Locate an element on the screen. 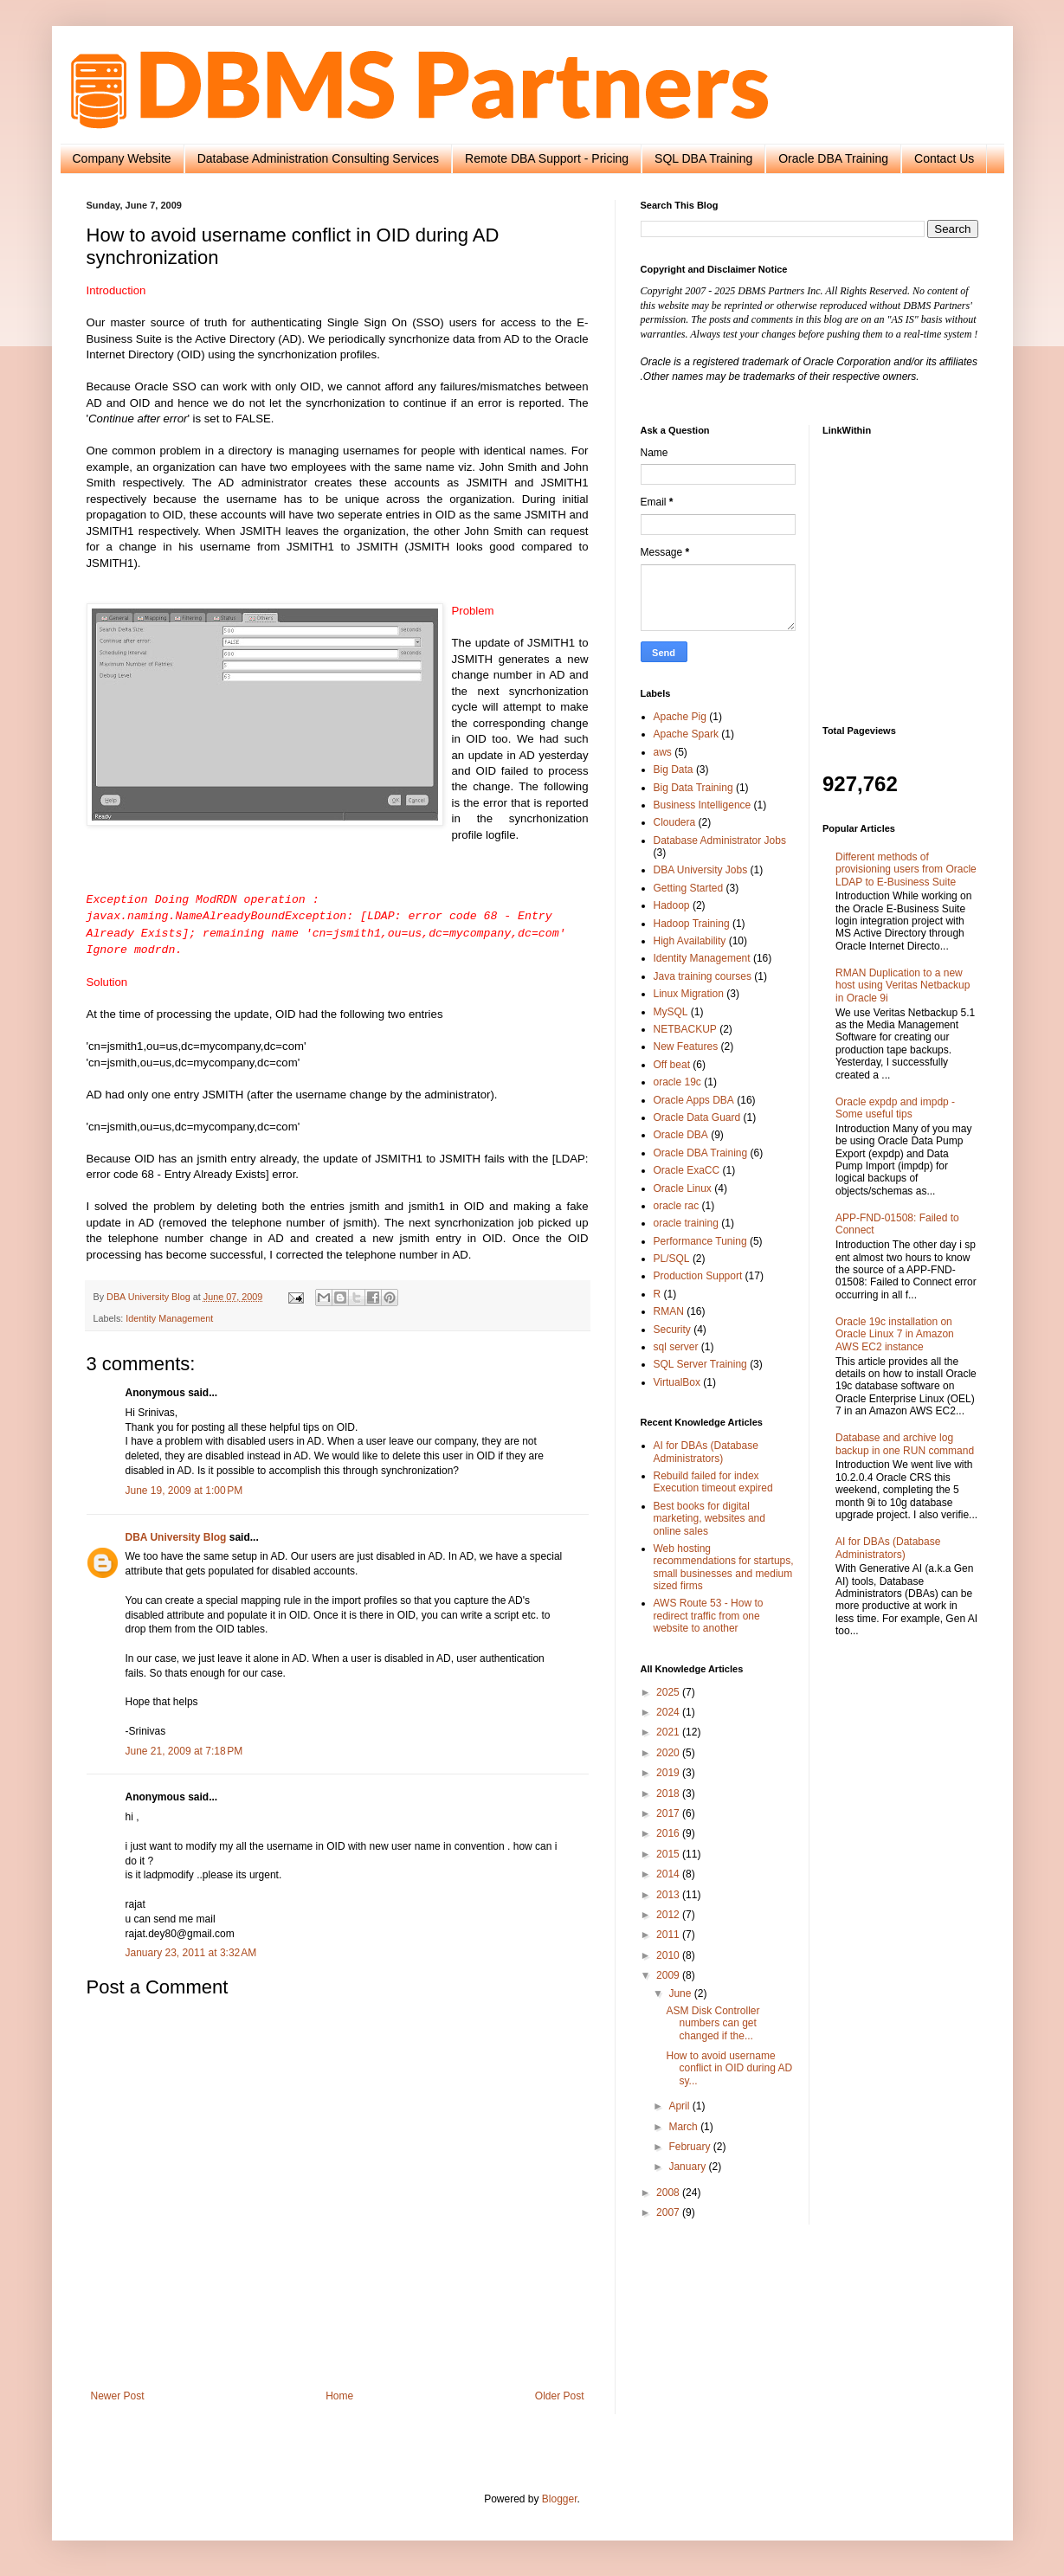 The image size is (1064, 2576). Oracle DBA Training is located at coordinates (833, 158).